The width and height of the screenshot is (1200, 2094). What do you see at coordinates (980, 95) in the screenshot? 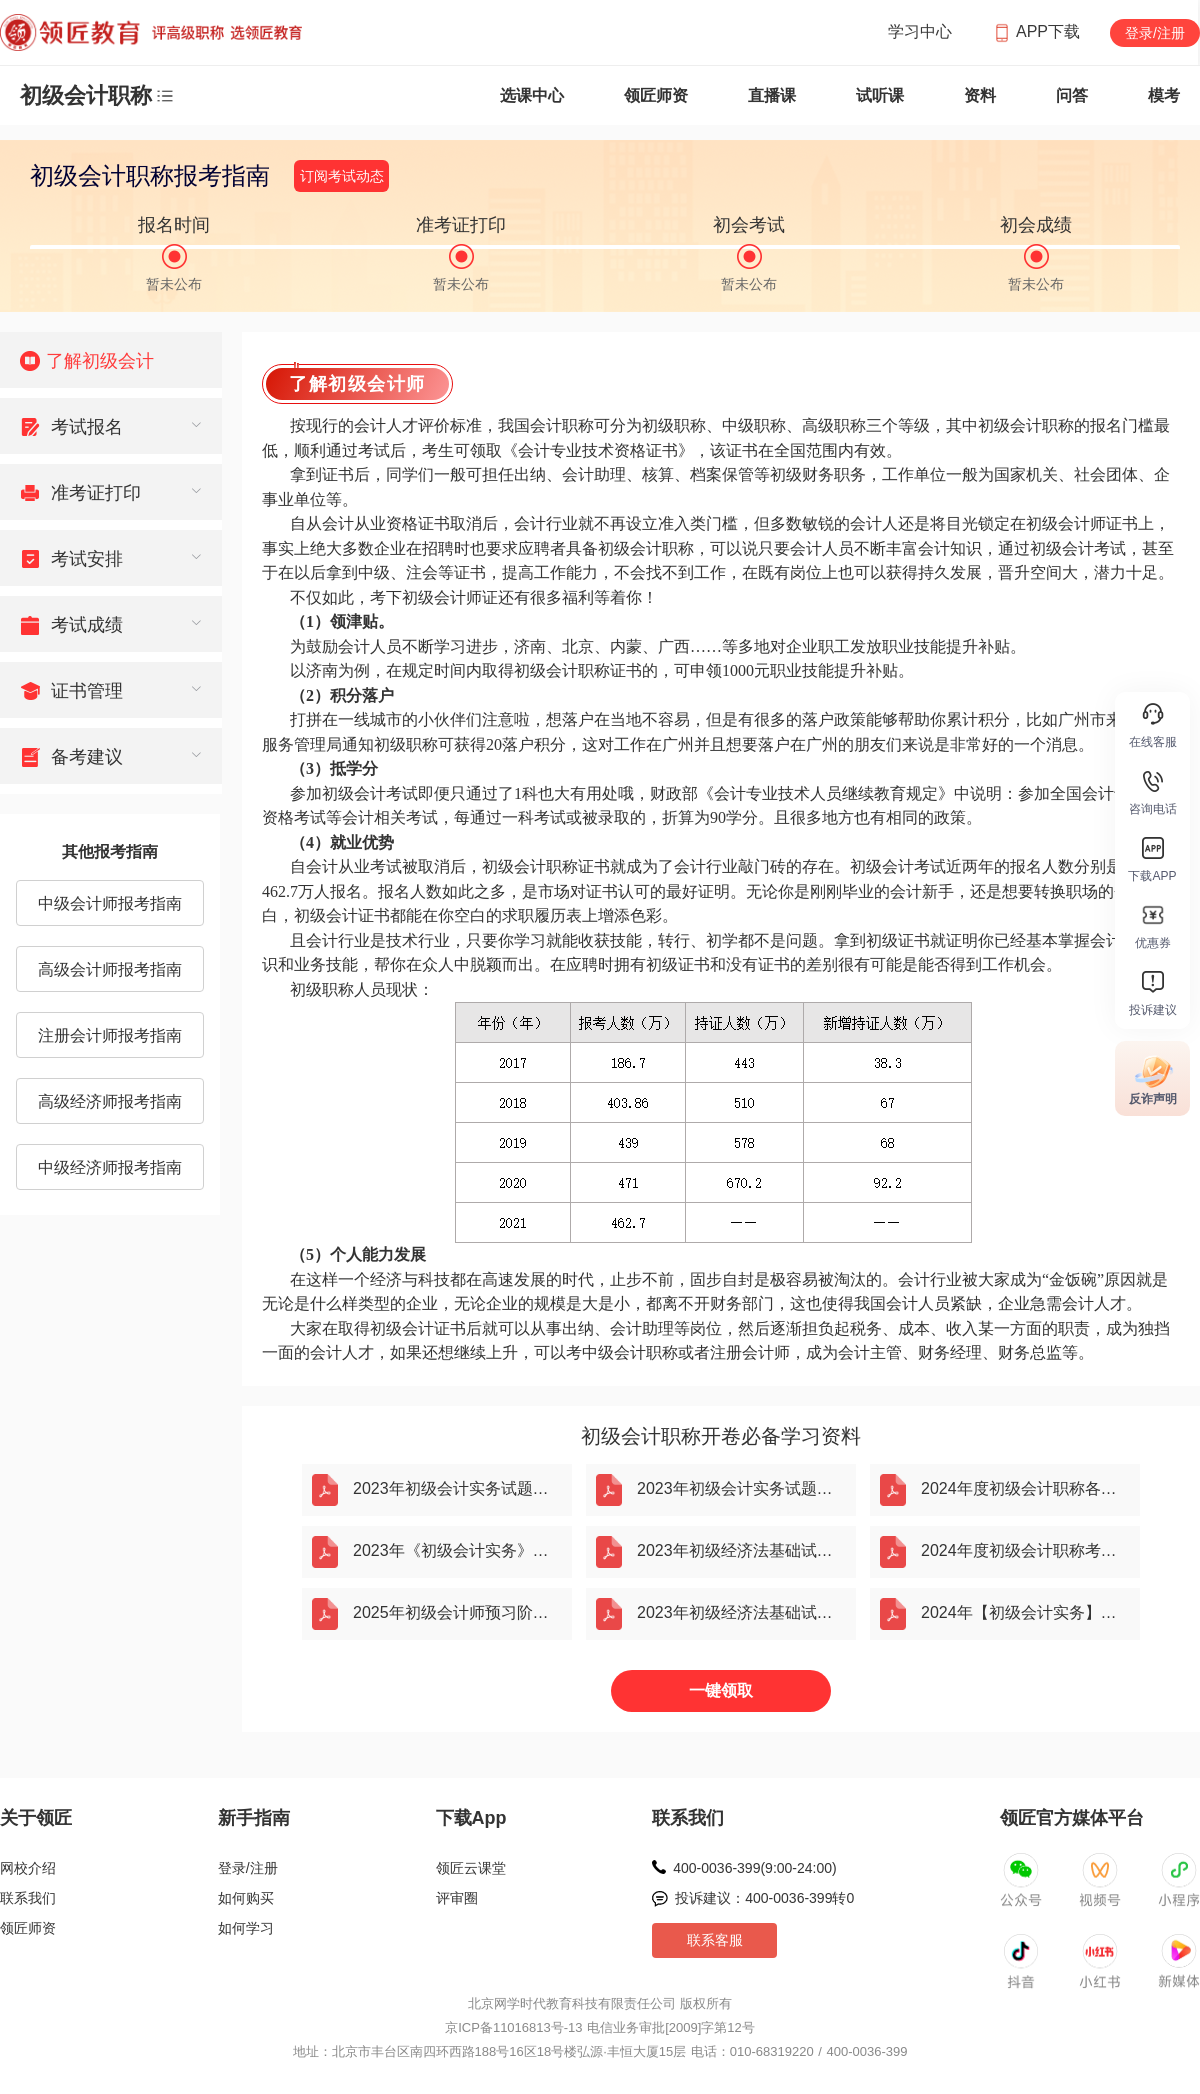
I see `资料` at bounding box center [980, 95].